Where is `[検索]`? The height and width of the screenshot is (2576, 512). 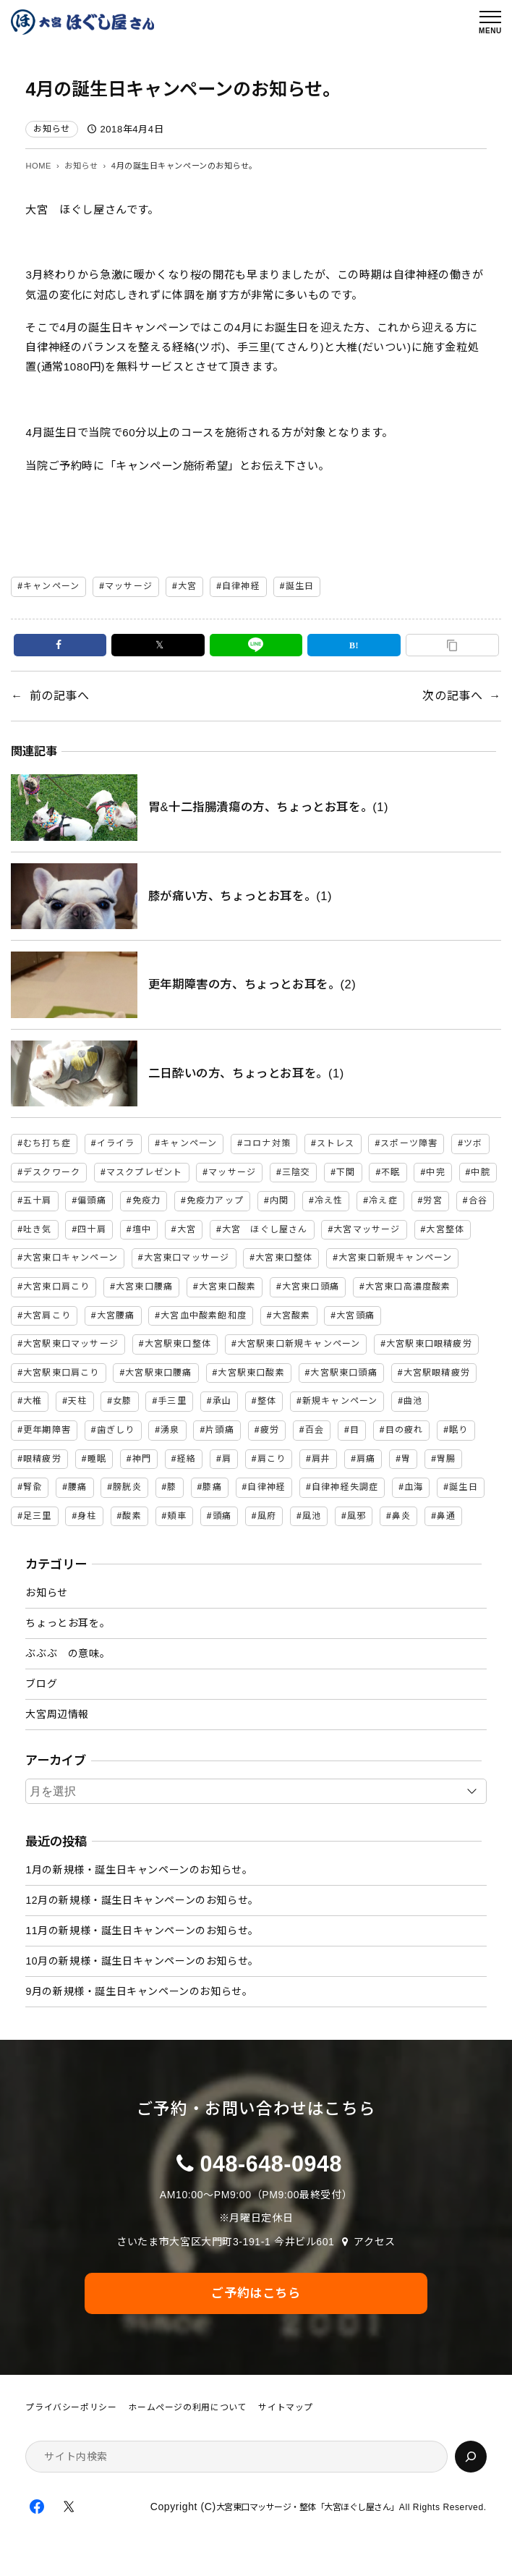
[検索] is located at coordinates (471, 2457).